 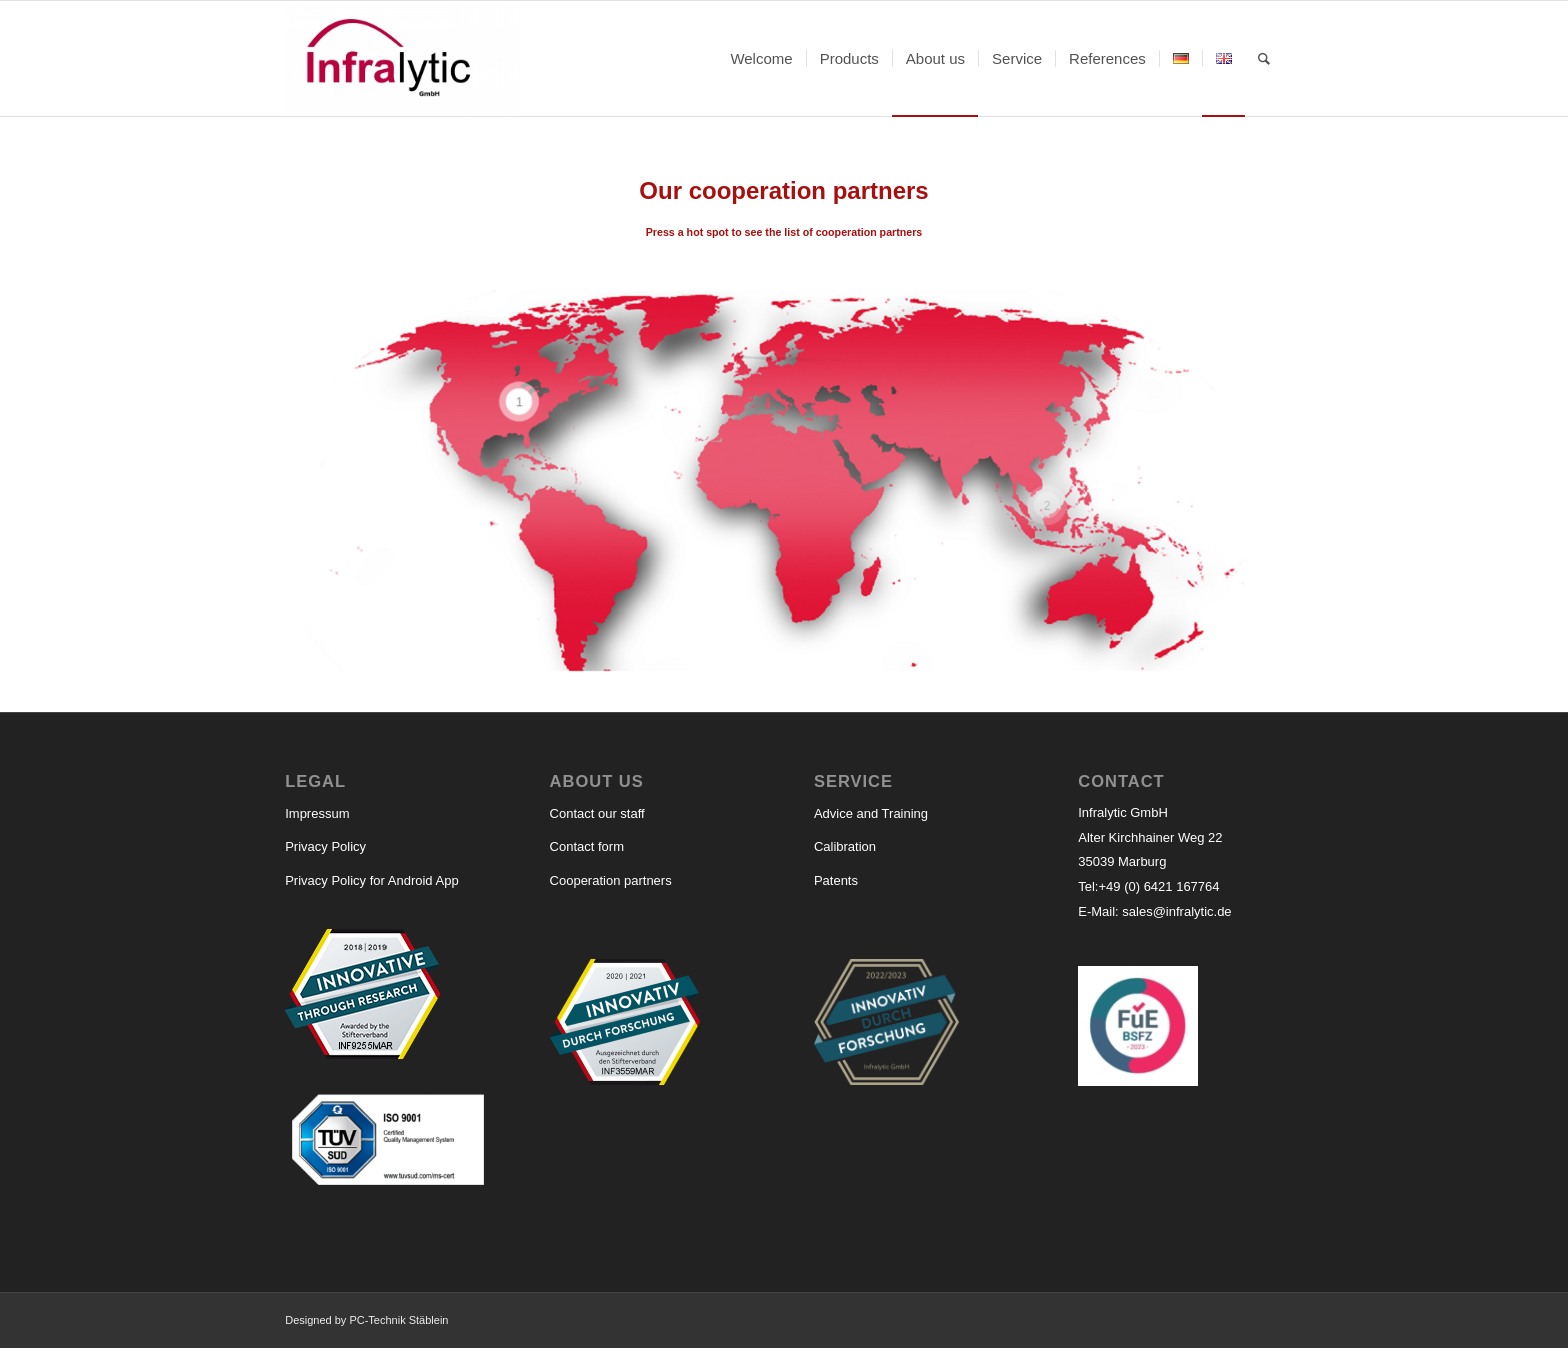 What do you see at coordinates (1264, 58) in the screenshot?
I see `[Search]` at bounding box center [1264, 58].